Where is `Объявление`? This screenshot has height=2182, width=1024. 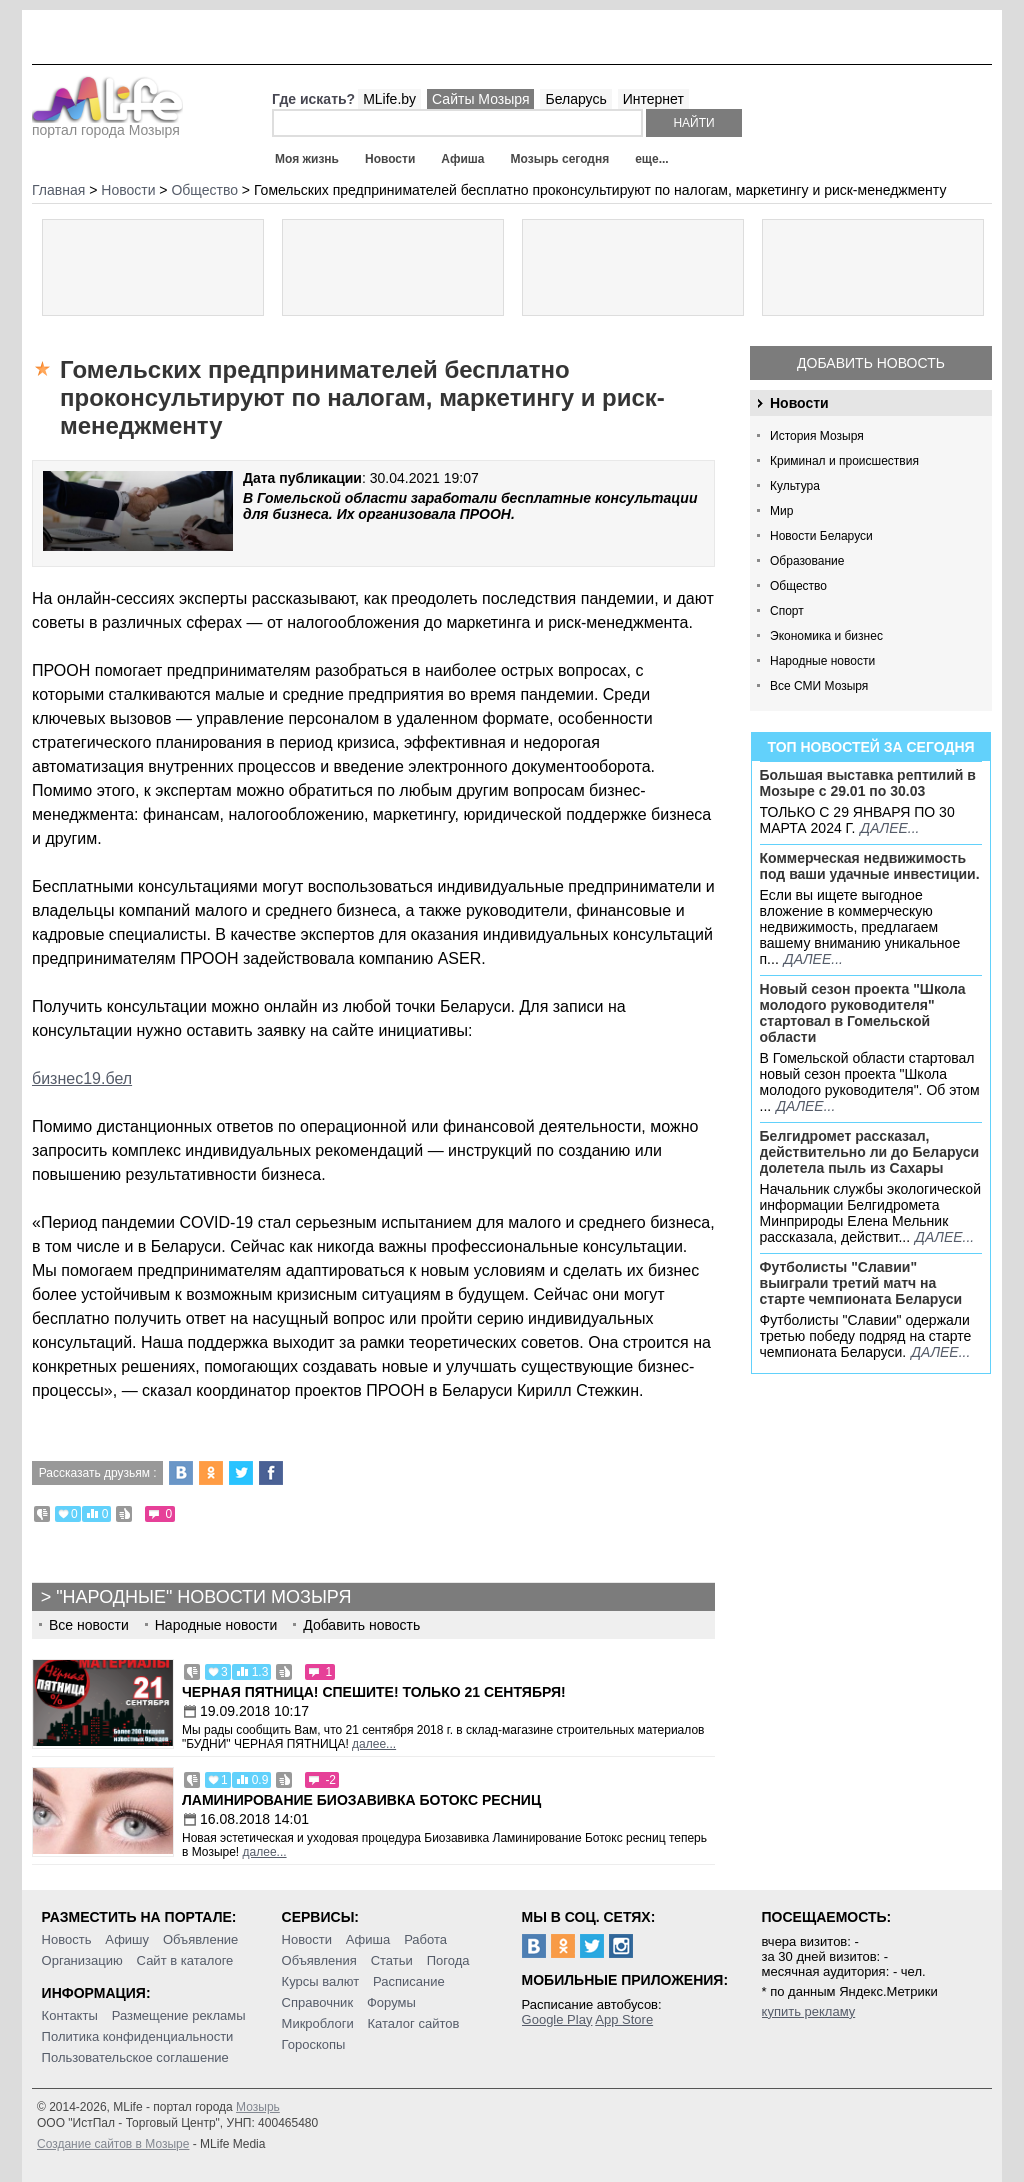
Объявление is located at coordinates (200, 1939).